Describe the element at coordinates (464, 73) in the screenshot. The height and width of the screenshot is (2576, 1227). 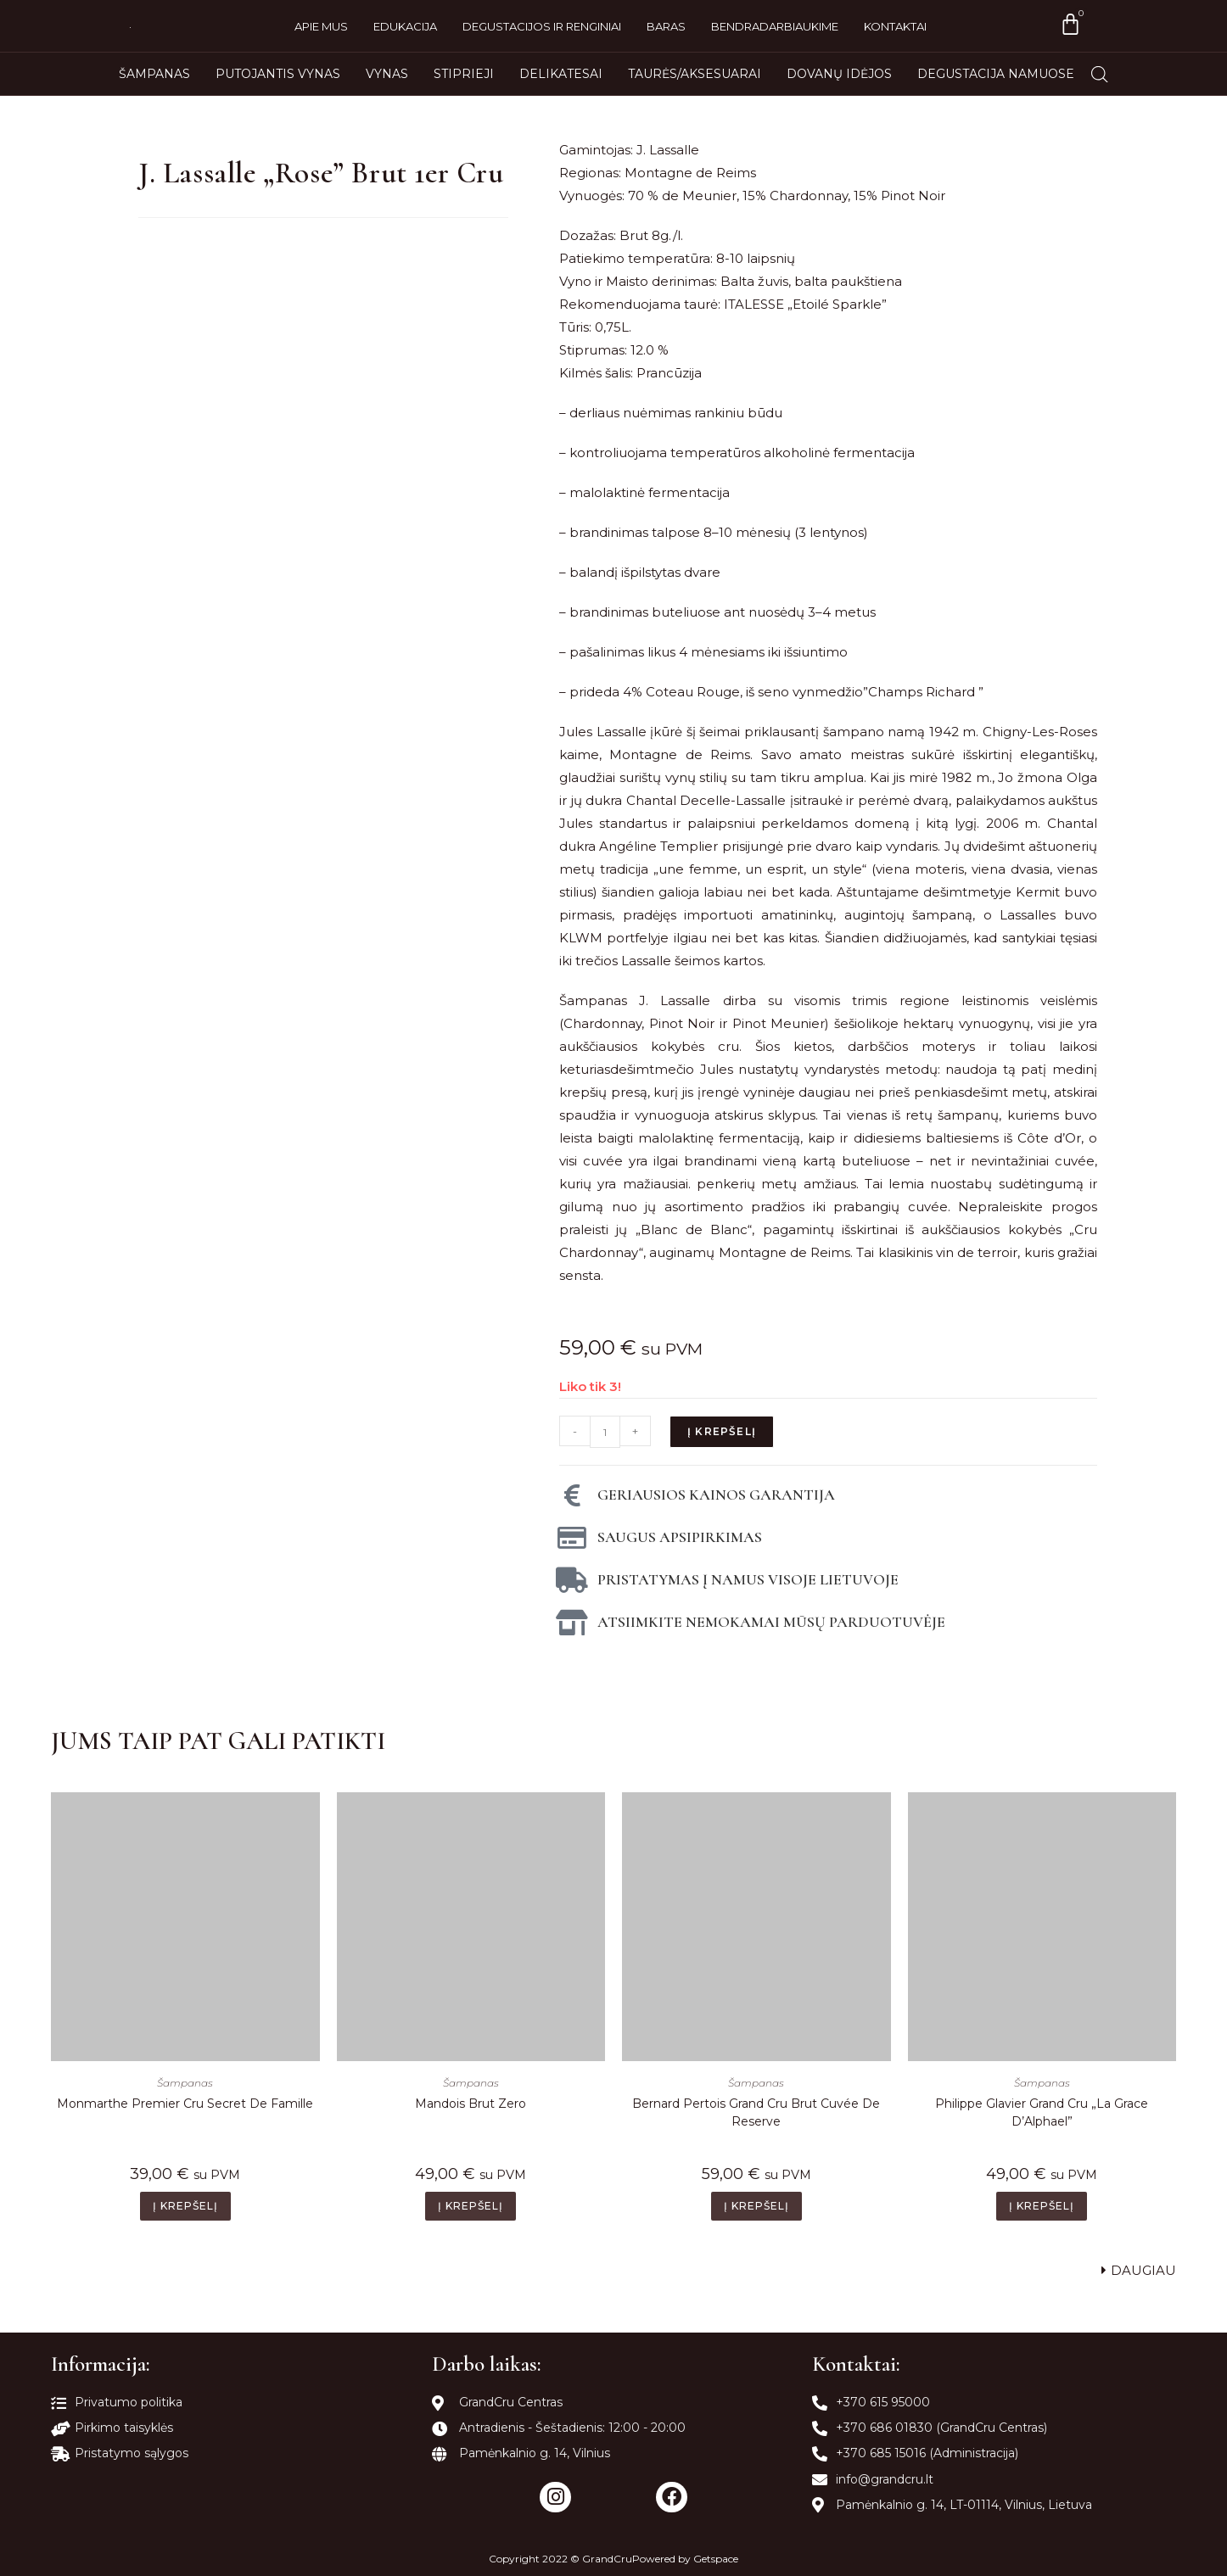
I see `Stiprieji` at that location.